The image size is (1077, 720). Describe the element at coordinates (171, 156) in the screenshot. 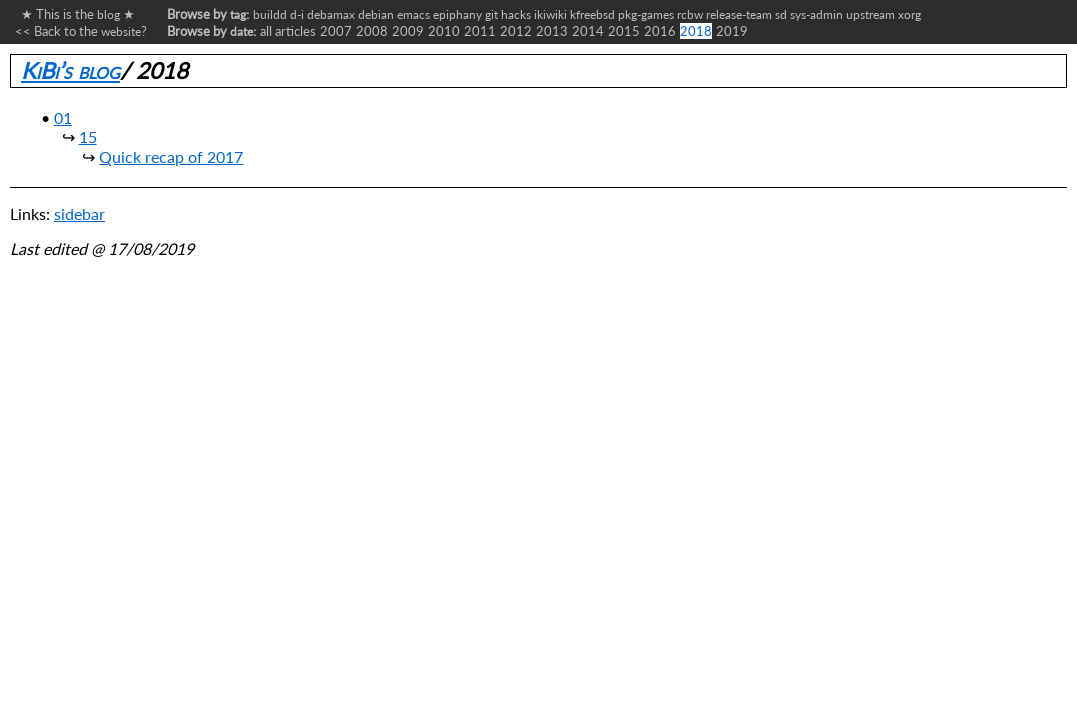

I see `Quick recap of 2017` at that location.